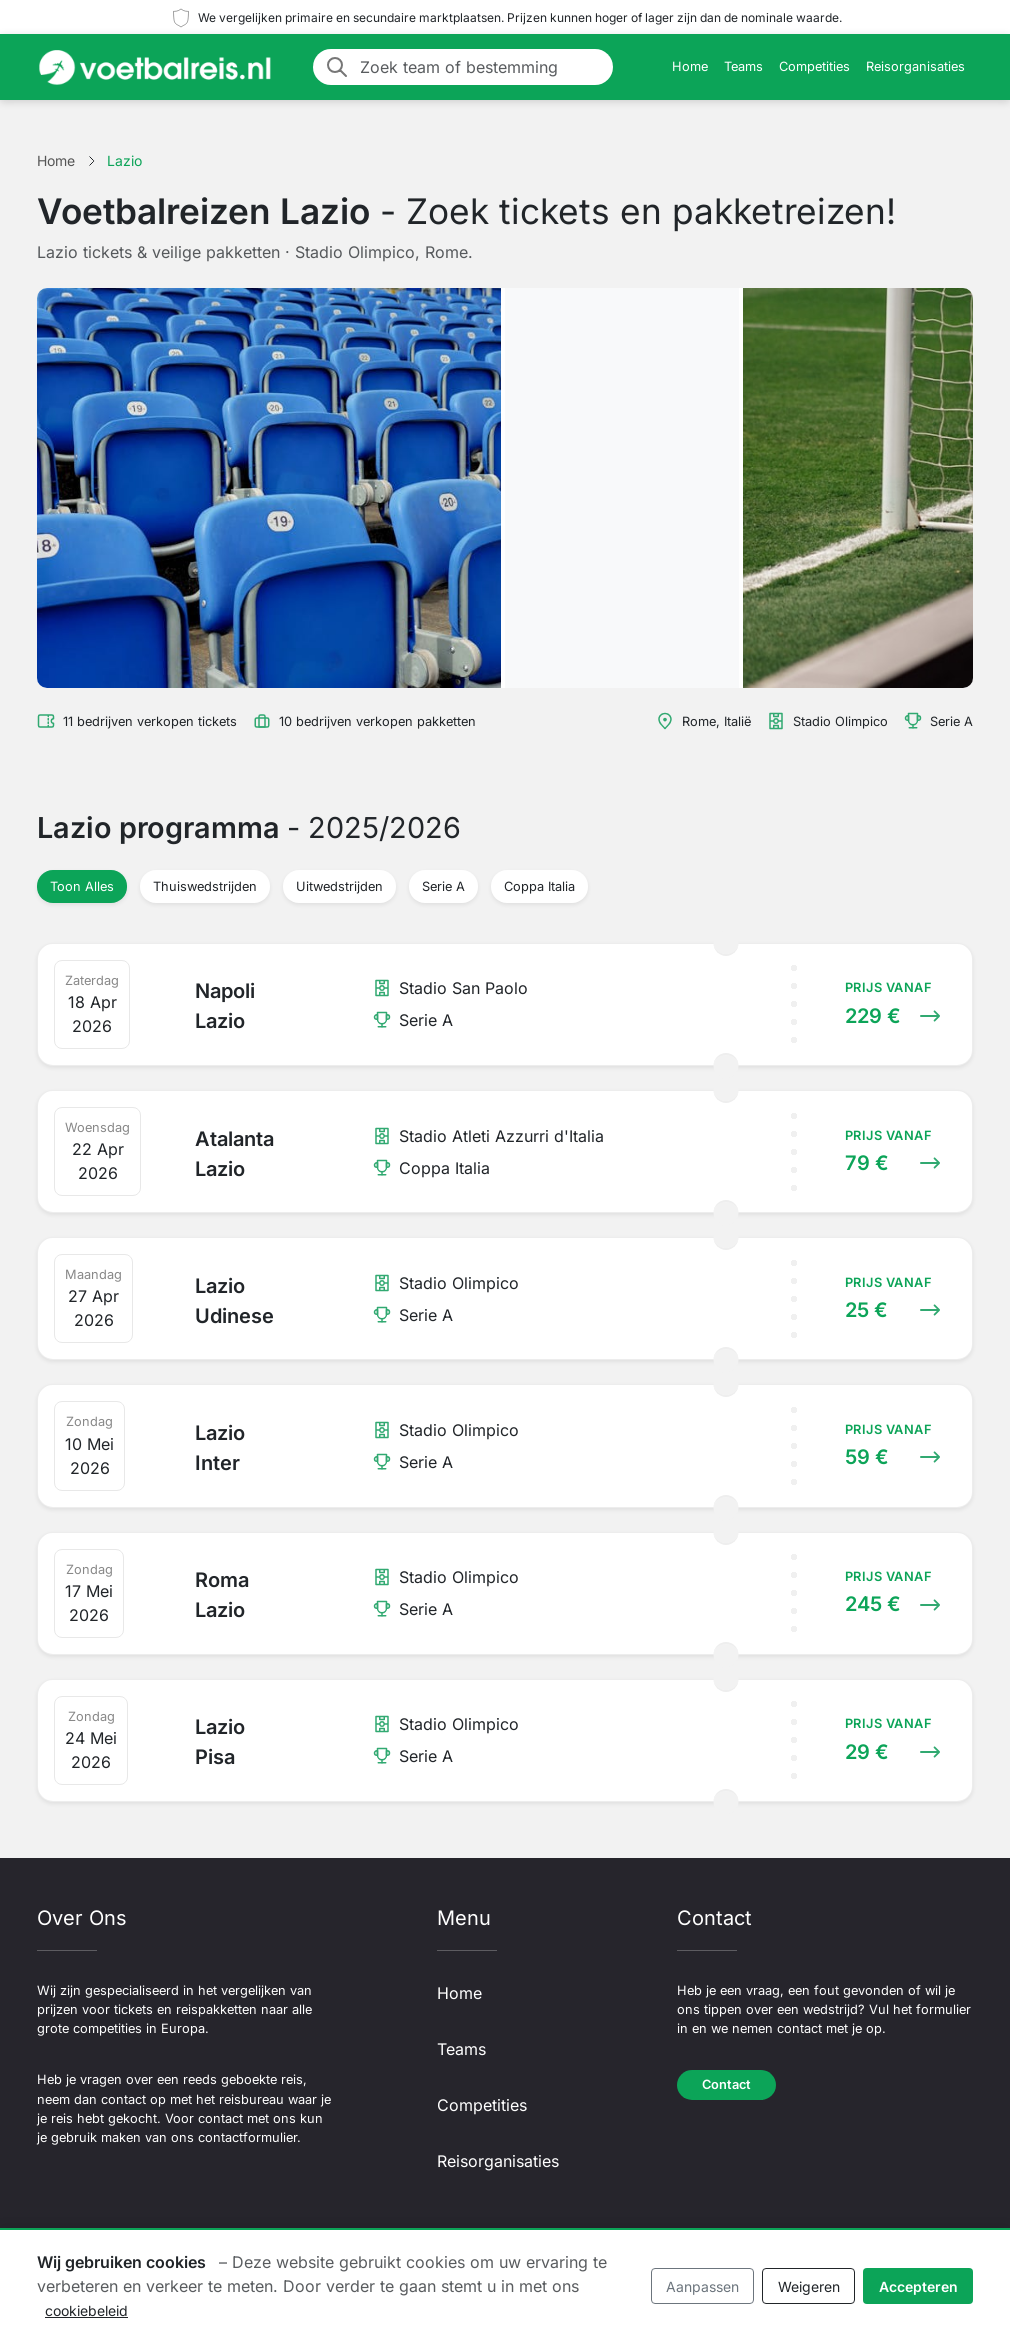 Image resolution: width=1010 pixels, height=2342 pixels. I want to click on Teams, so click(743, 66).